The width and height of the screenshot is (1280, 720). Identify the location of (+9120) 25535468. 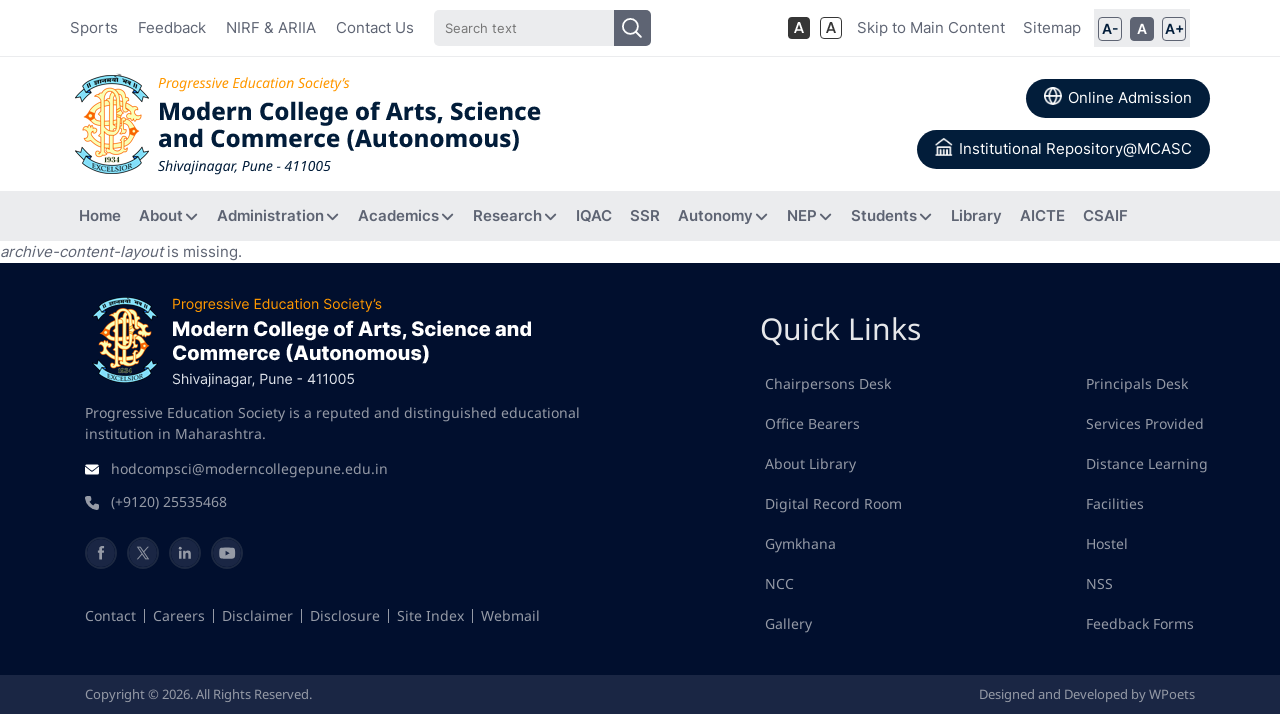
(169, 501).